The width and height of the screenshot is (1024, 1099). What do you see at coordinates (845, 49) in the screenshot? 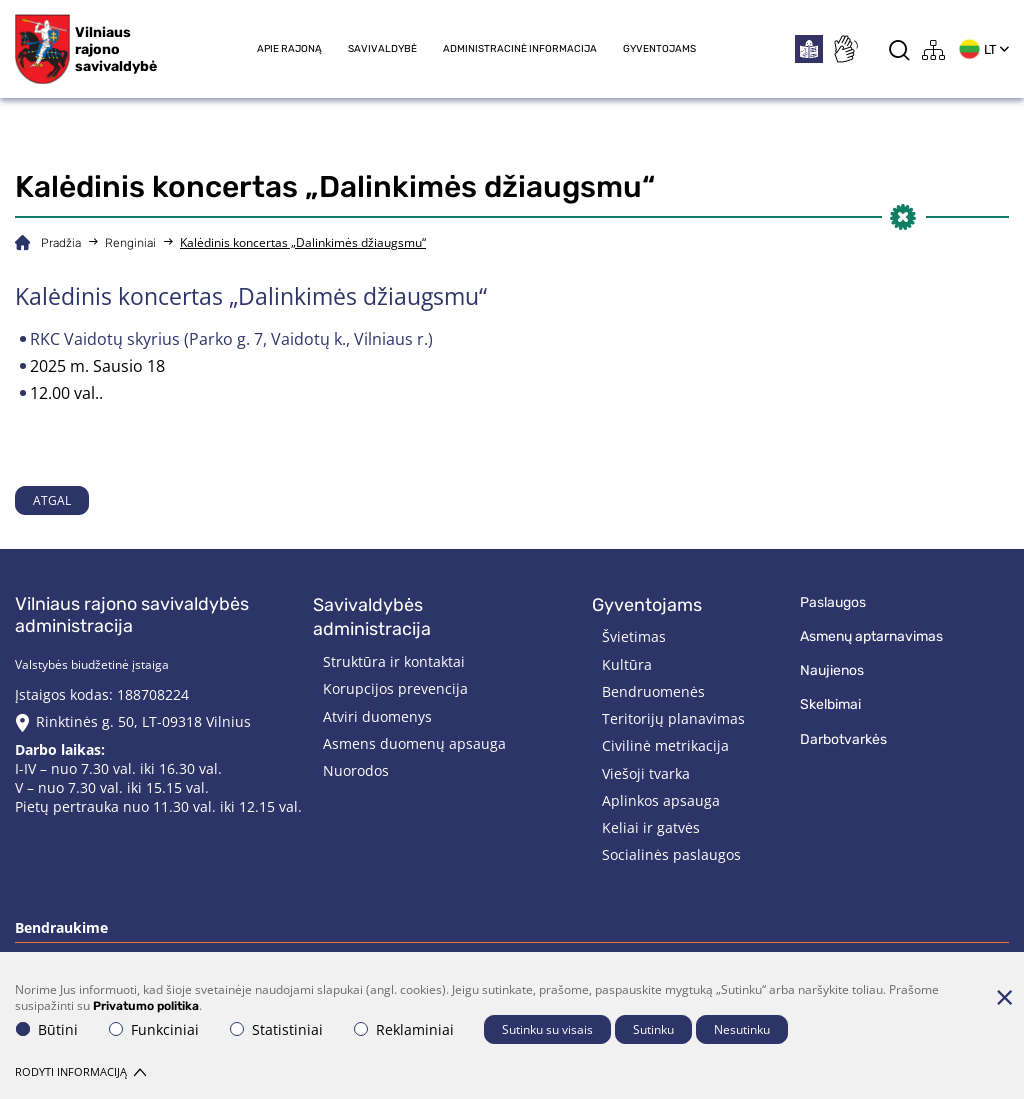
I see `[*sign_language*]` at bounding box center [845, 49].